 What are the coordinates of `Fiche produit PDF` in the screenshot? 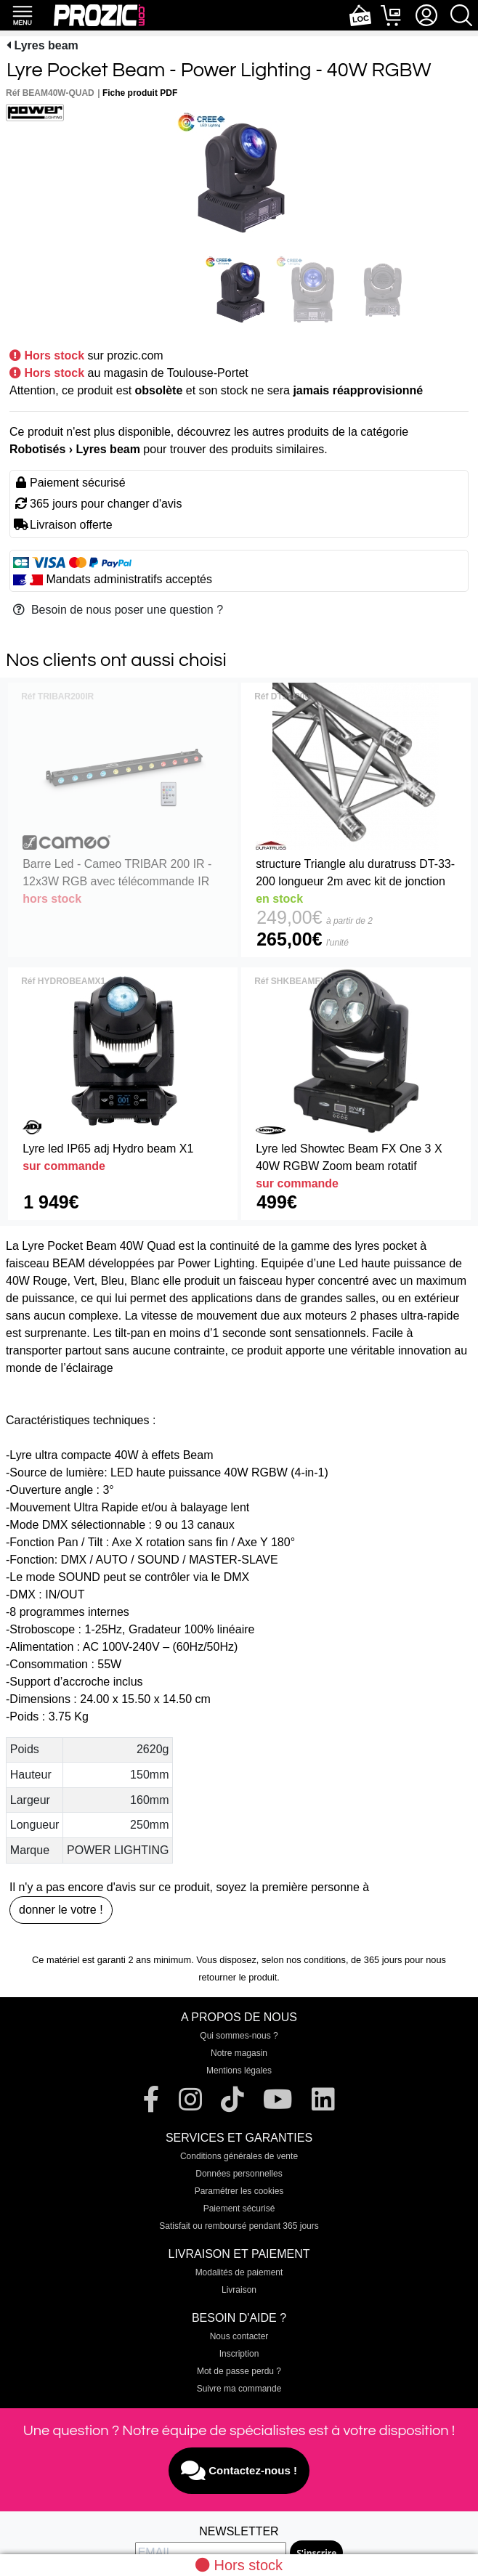 It's located at (139, 93).